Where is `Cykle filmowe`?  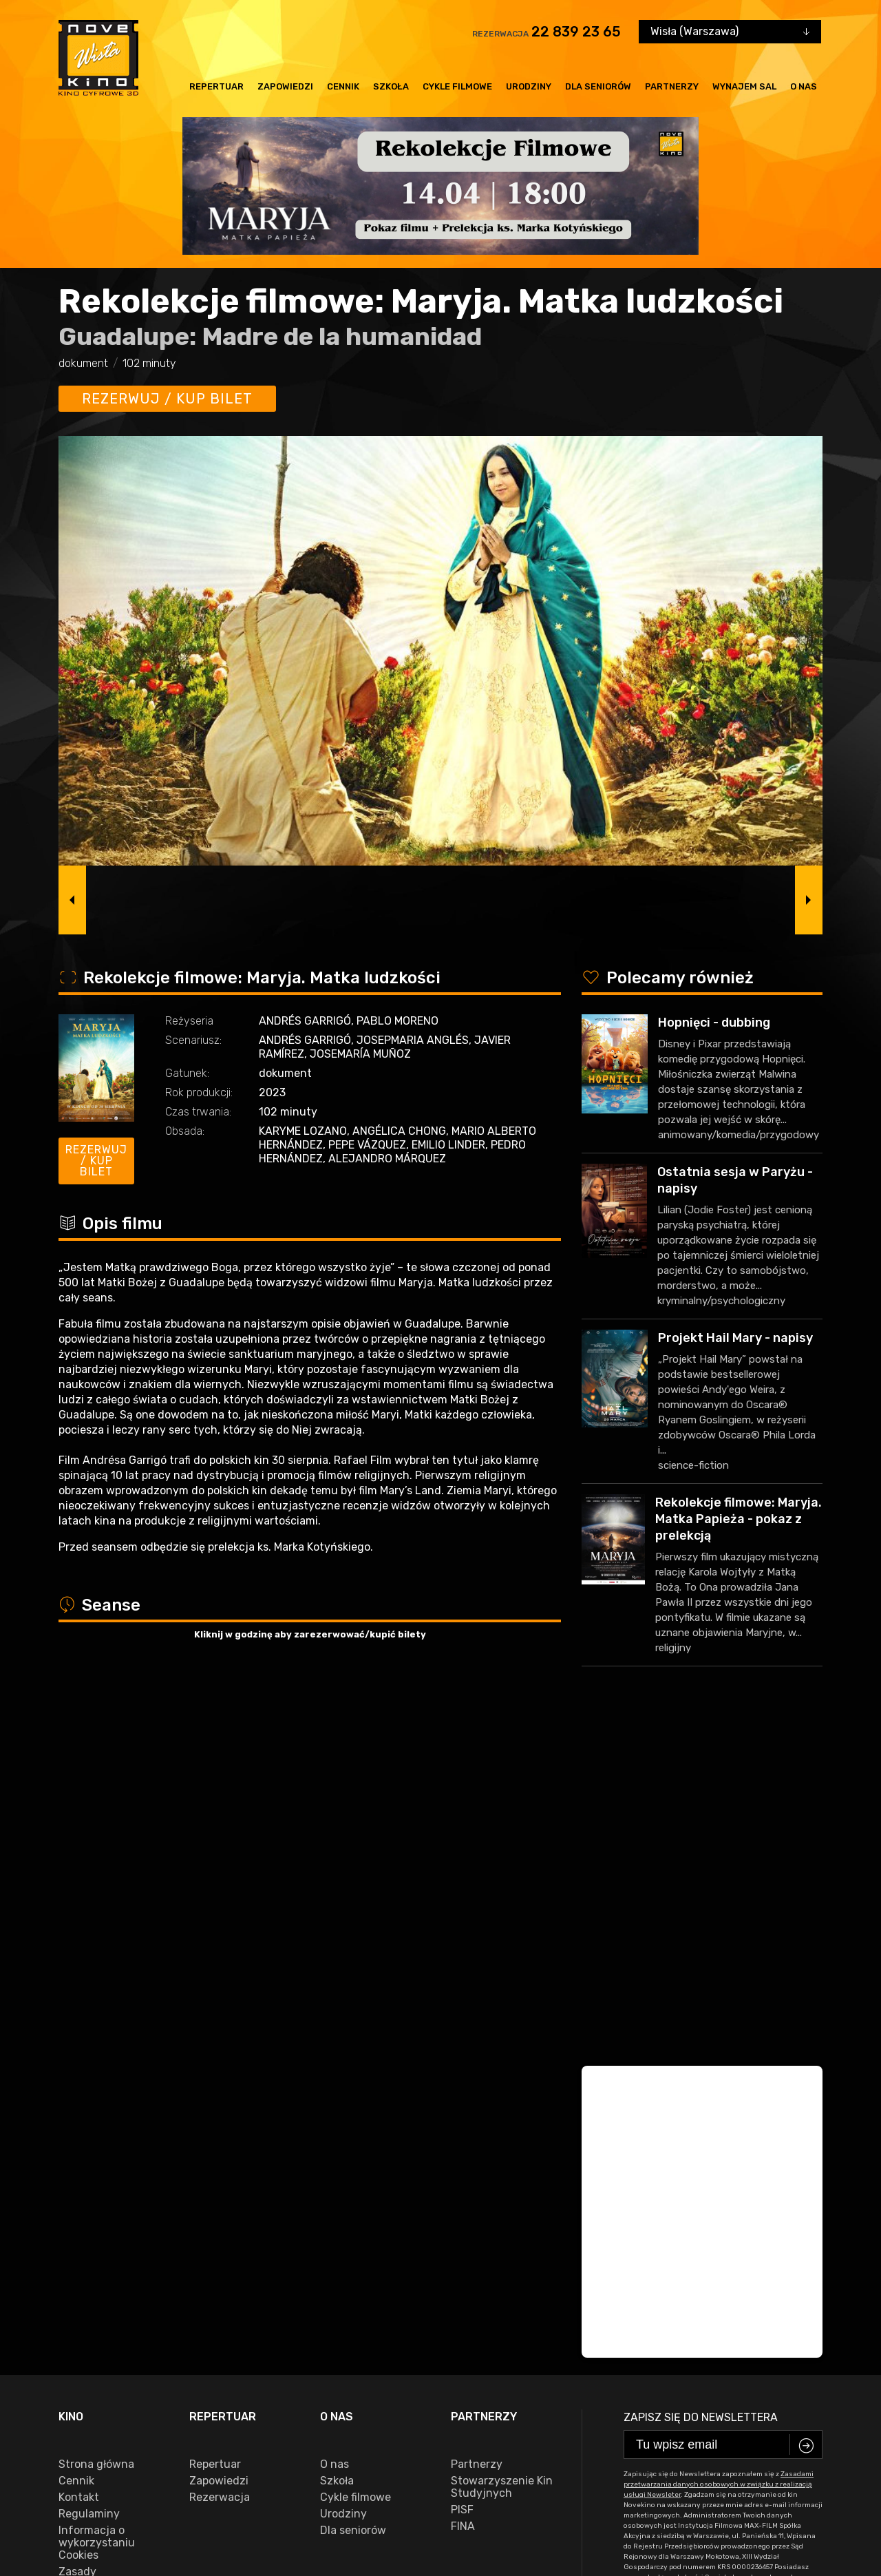 Cykle filmowe is located at coordinates (457, 86).